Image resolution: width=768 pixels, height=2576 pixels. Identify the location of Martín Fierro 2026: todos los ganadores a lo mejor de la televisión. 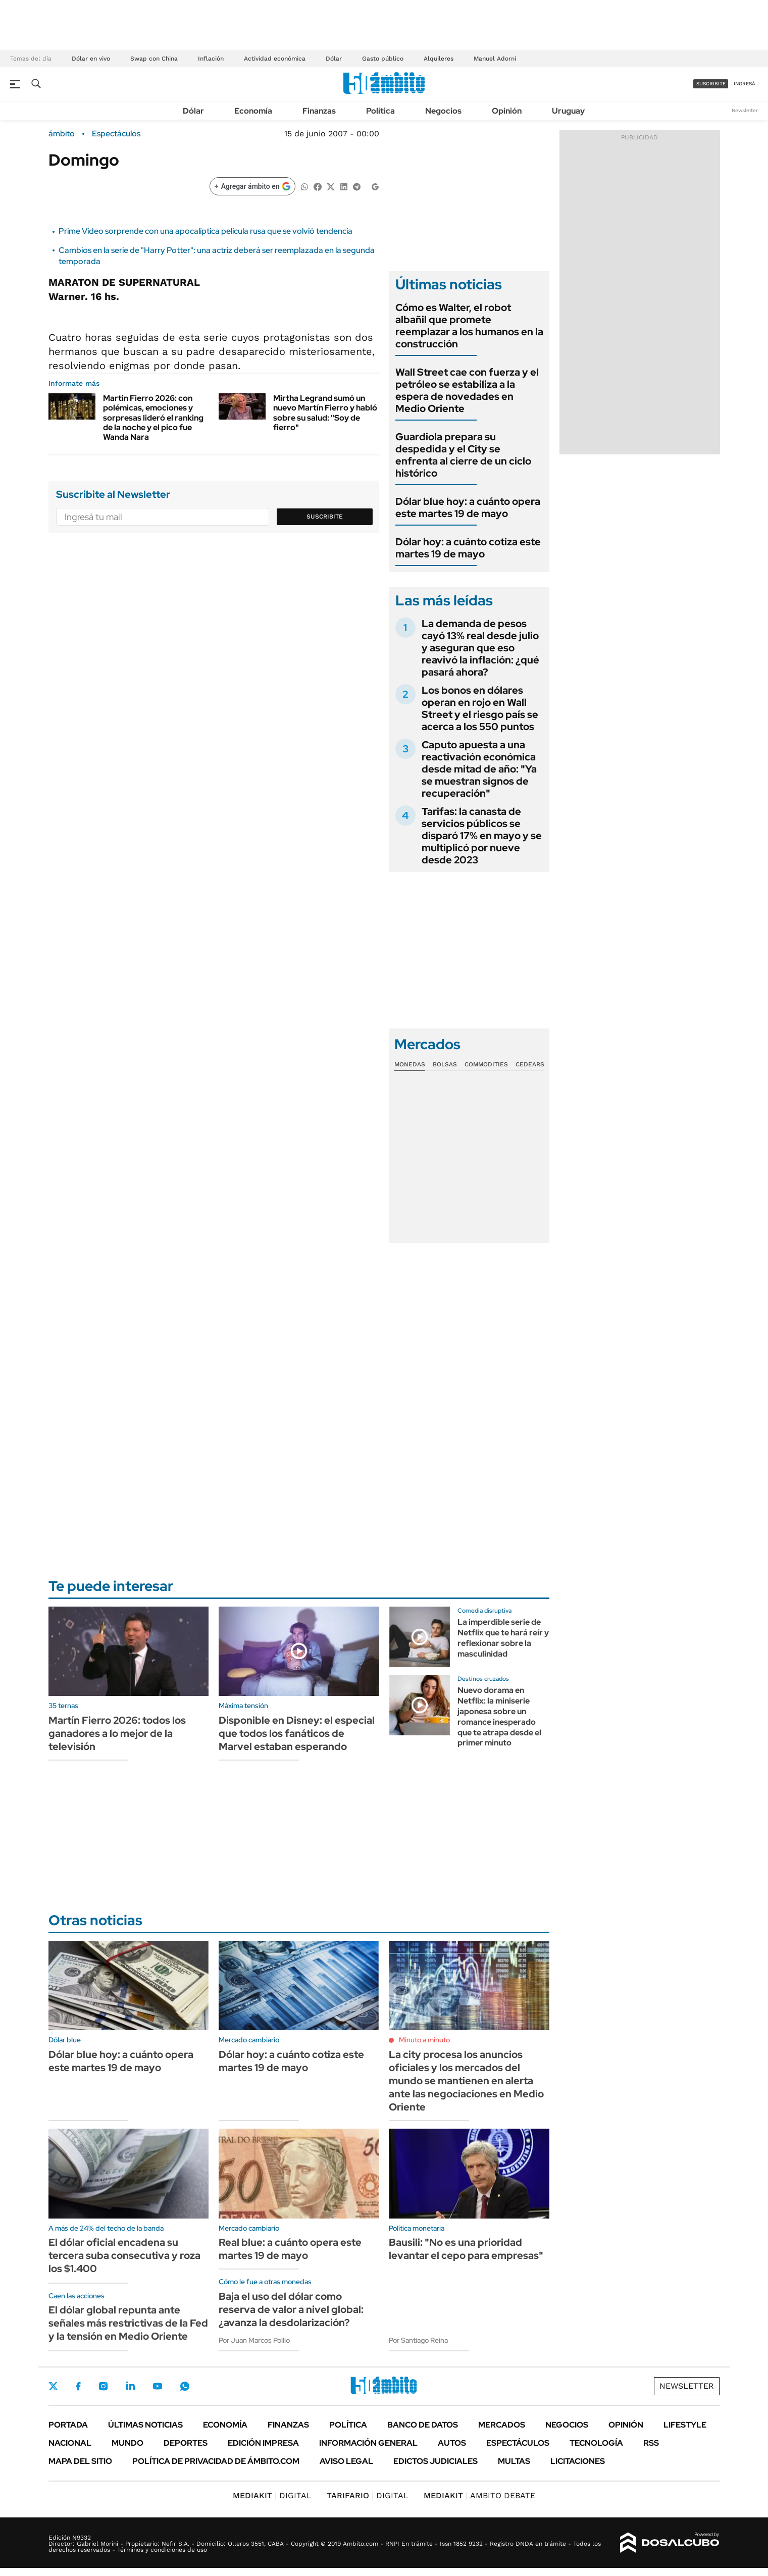
(117, 1733).